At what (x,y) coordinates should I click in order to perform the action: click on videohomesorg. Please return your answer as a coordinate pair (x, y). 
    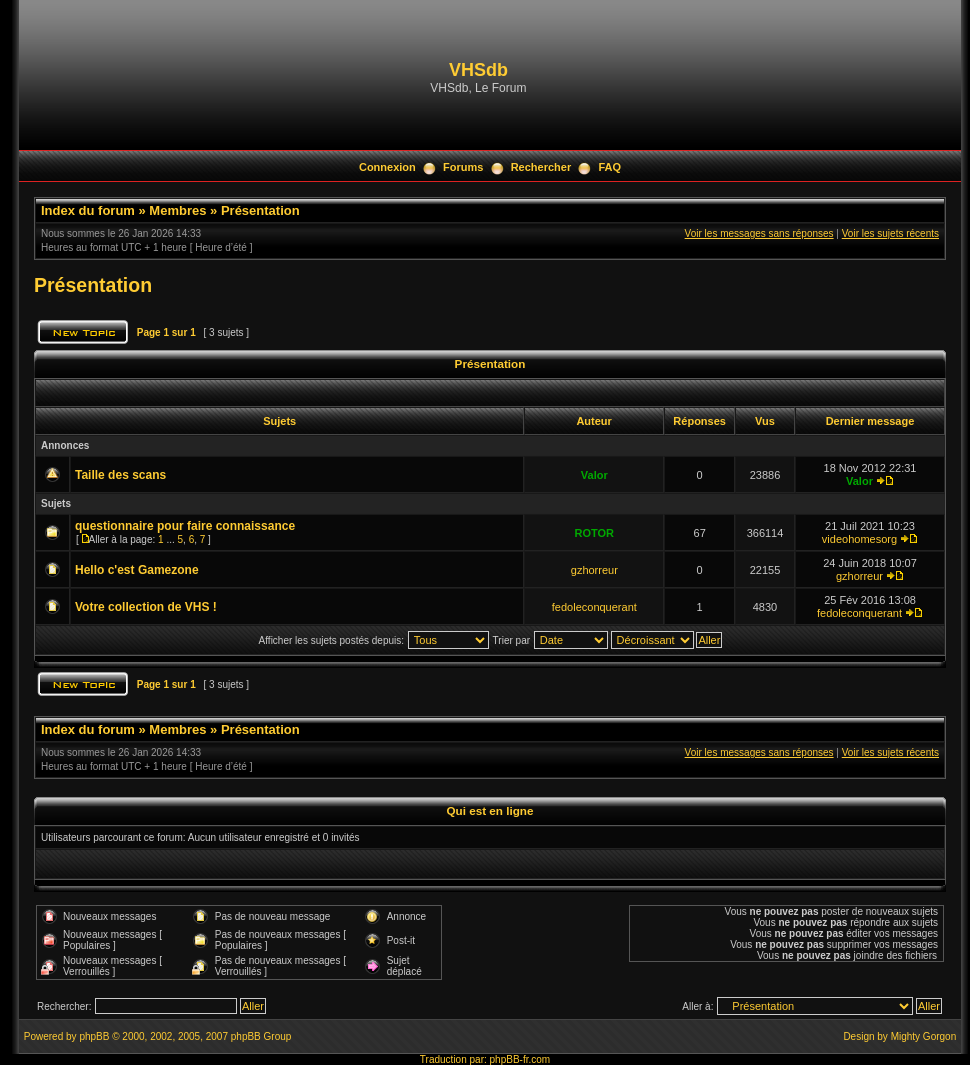
    Looking at the image, I should click on (859, 539).